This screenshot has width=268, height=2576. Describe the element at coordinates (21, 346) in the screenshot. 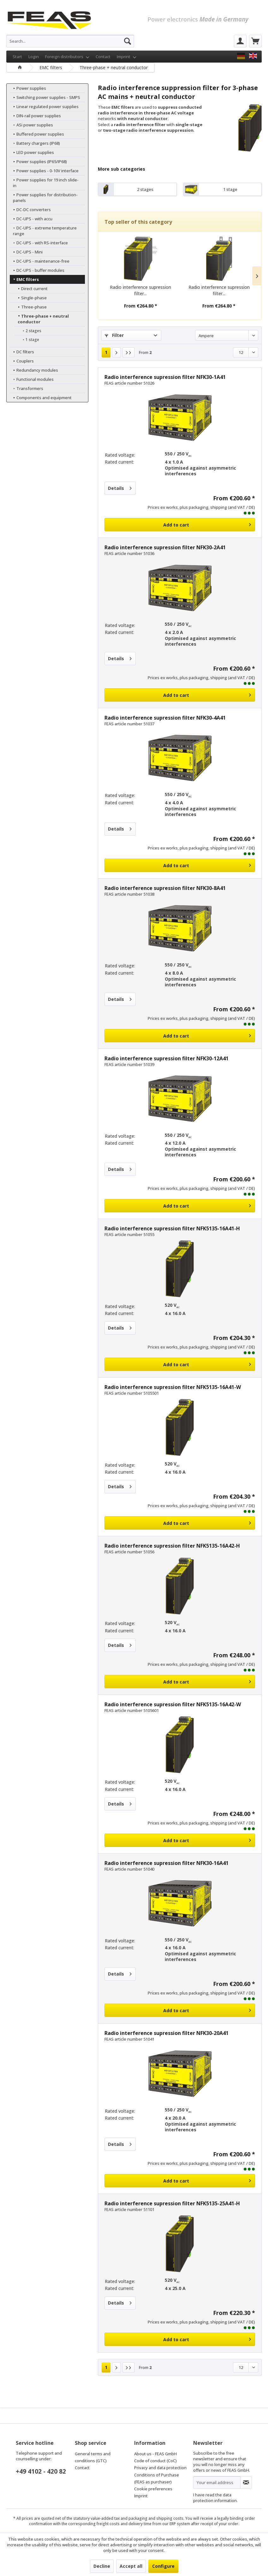

I see `DC filters` at that location.